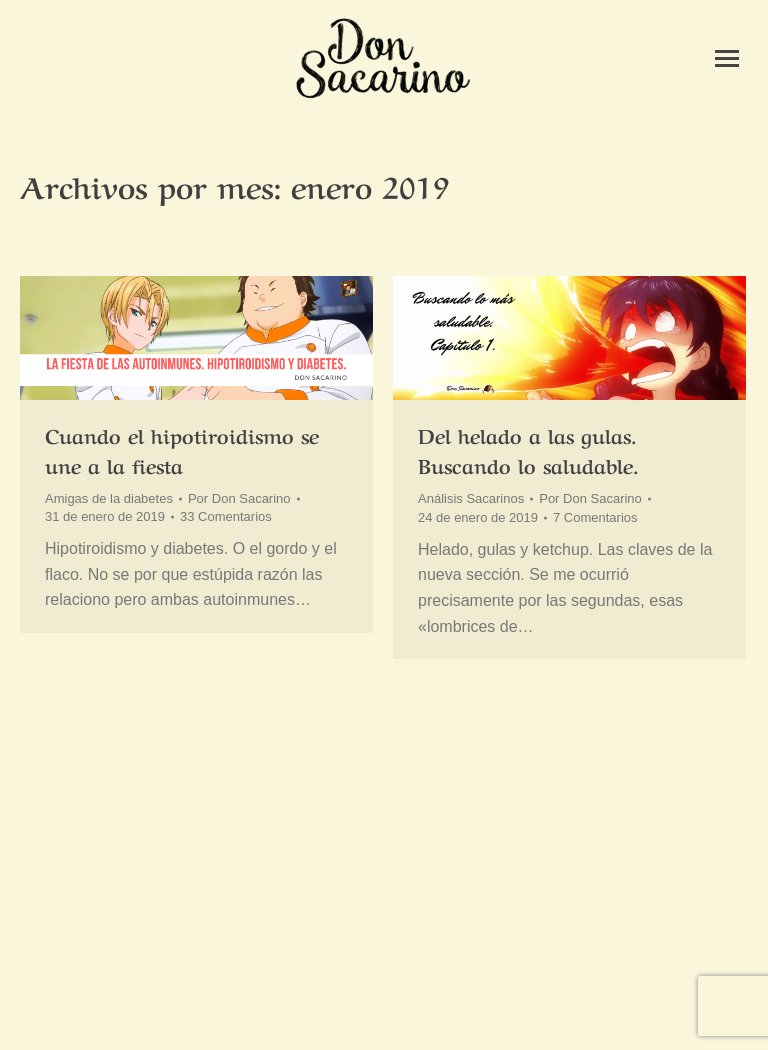 The image size is (768, 1050). I want to click on 33 Comentarios, so click(226, 516).